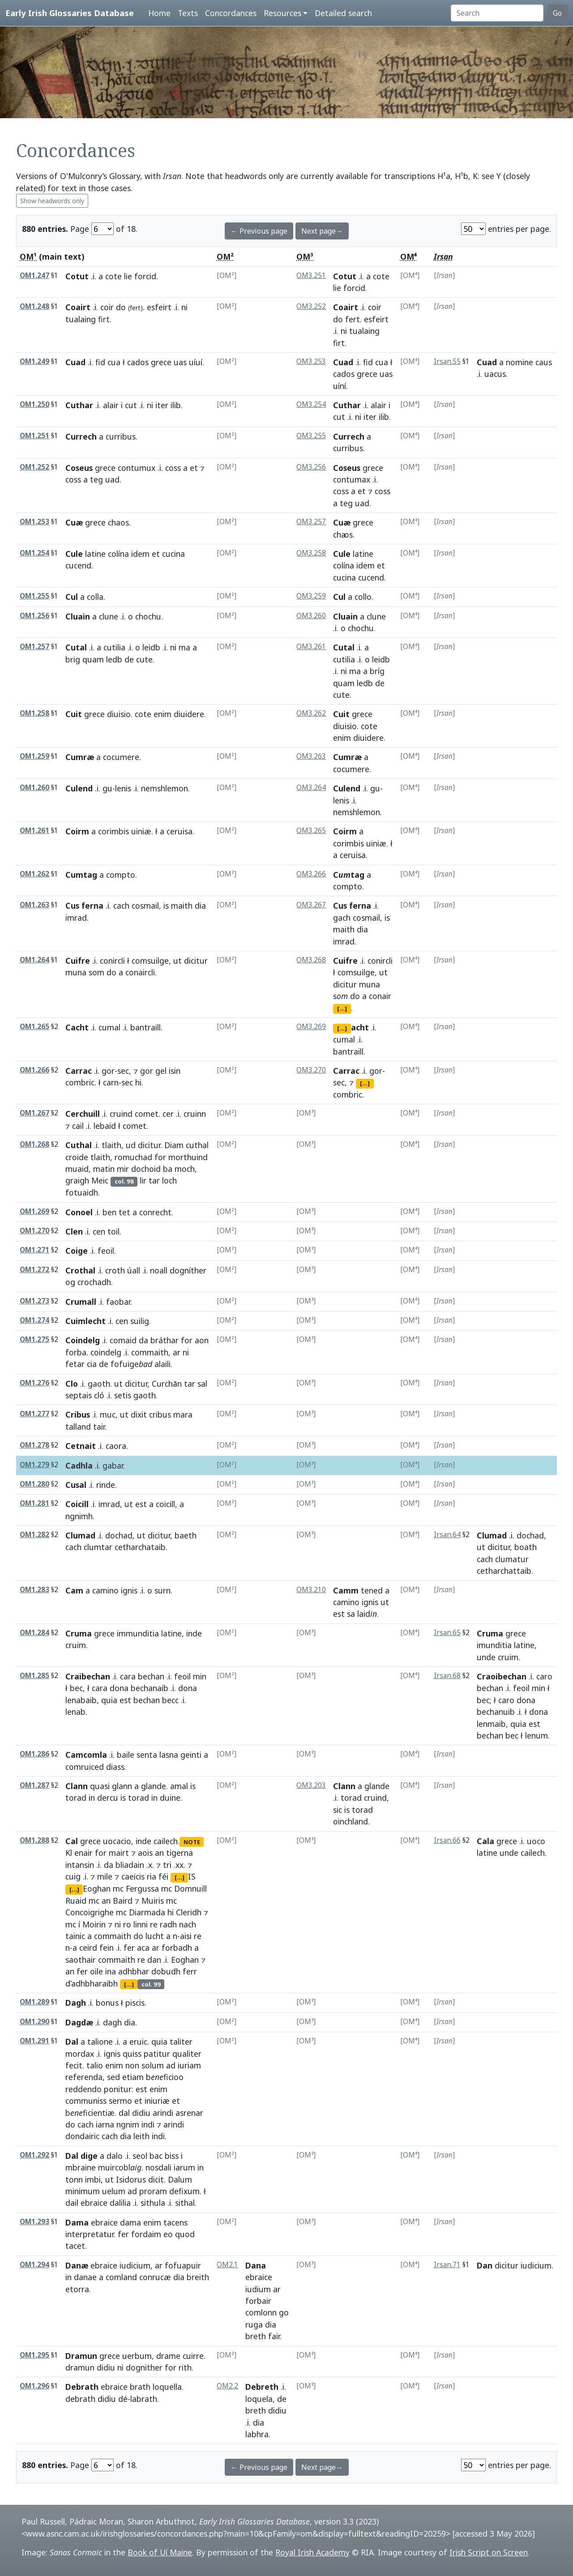  I want to click on carn, so click(111, 1082).